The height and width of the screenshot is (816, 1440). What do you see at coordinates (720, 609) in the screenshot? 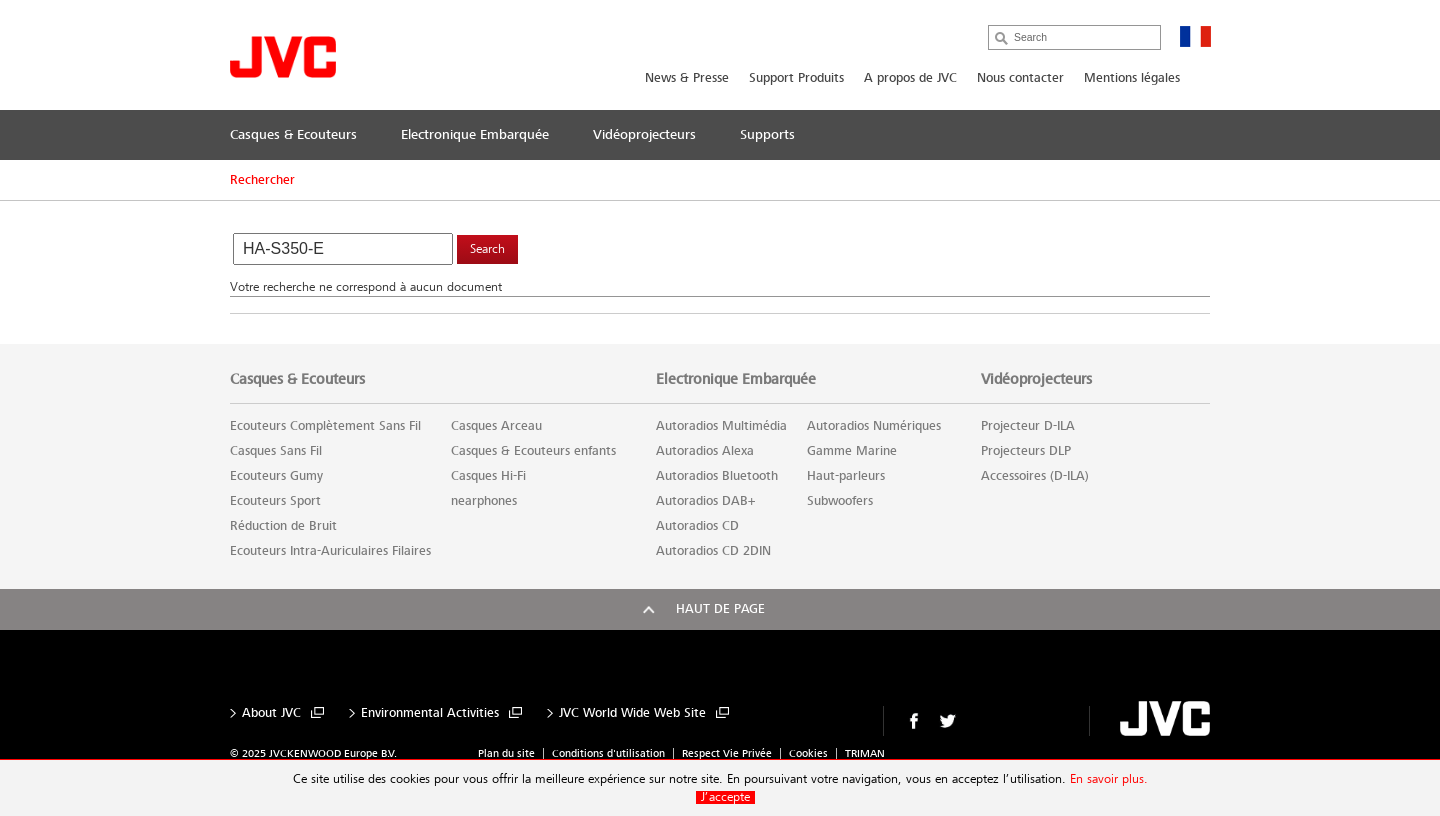
I see `Haut de page` at bounding box center [720, 609].